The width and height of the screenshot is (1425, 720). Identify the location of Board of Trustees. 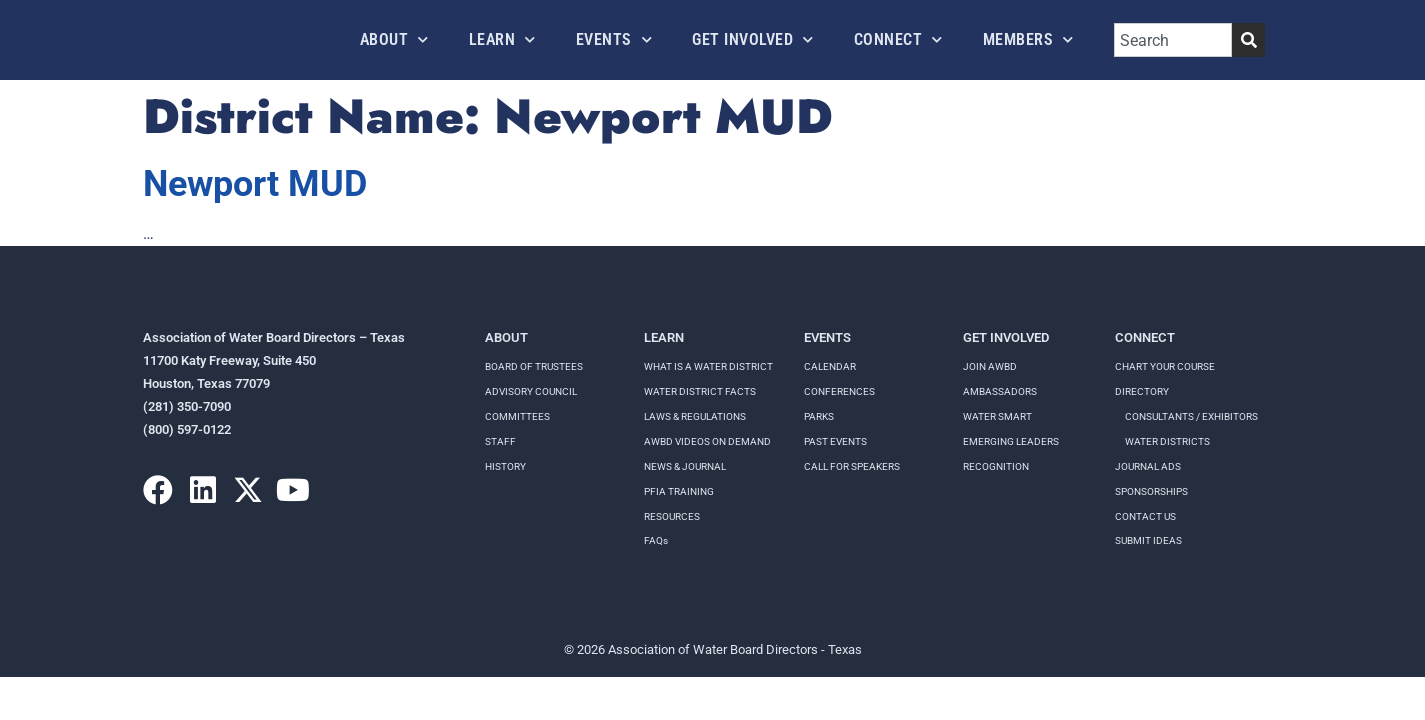
(534, 366).